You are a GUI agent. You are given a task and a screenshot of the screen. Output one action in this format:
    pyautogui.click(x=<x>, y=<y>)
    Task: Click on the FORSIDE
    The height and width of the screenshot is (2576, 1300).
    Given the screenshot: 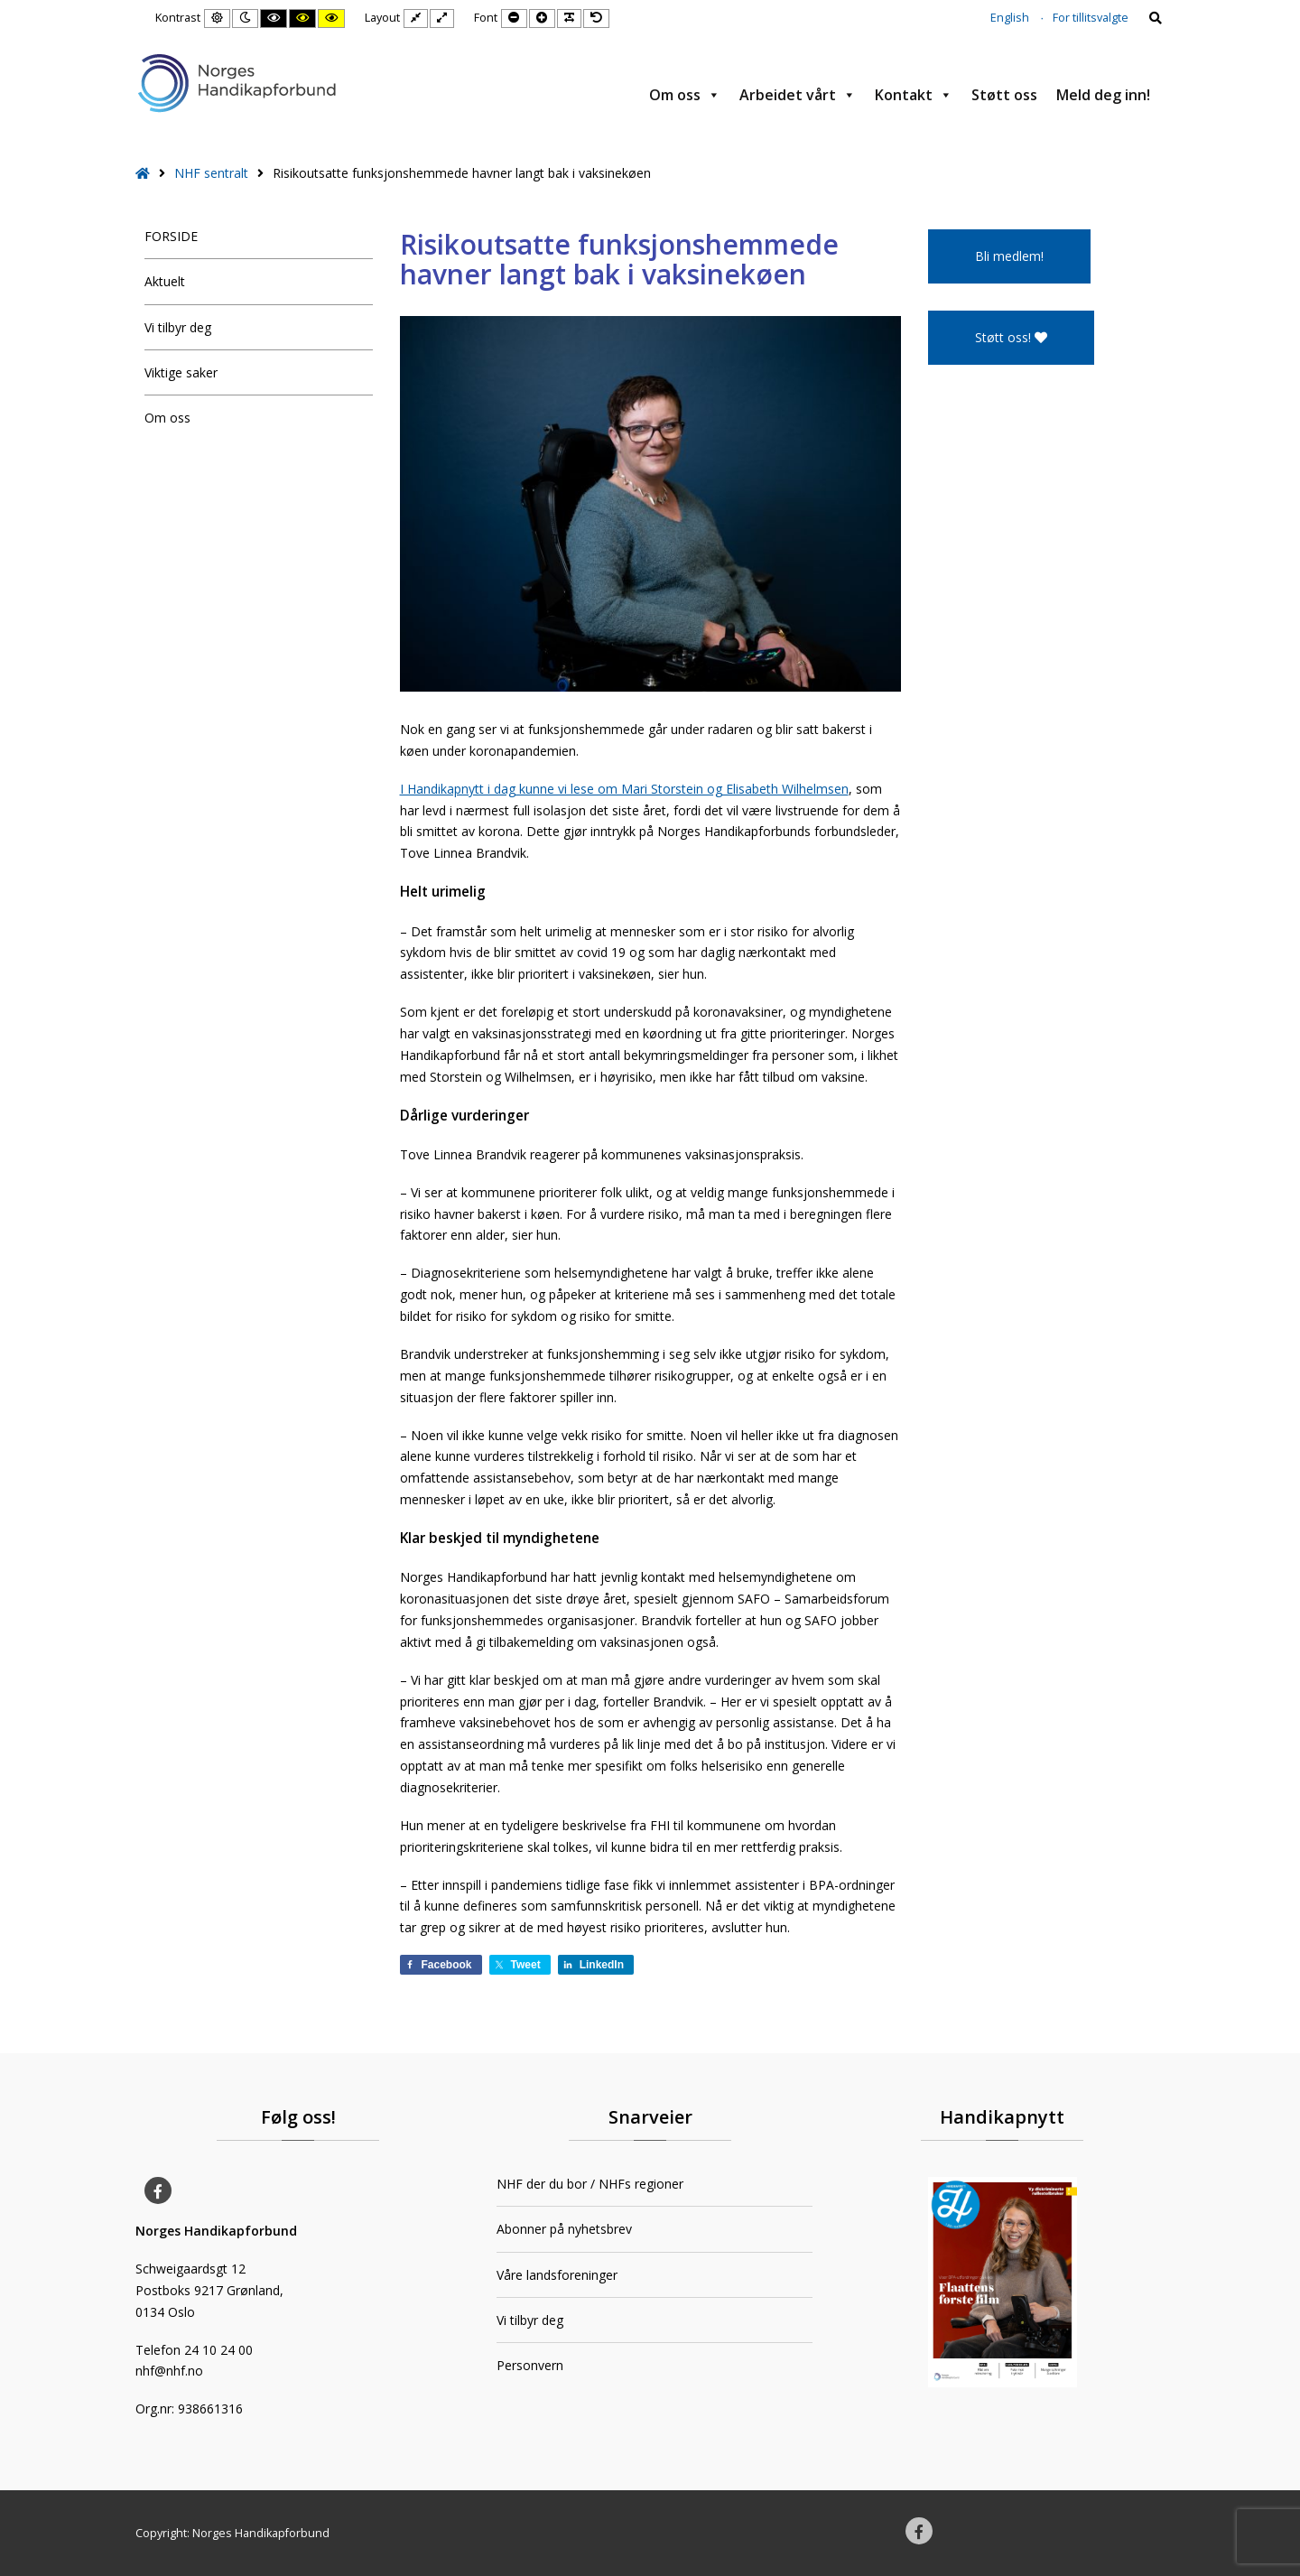 What is the action you would take?
    pyautogui.click(x=171, y=236)
    